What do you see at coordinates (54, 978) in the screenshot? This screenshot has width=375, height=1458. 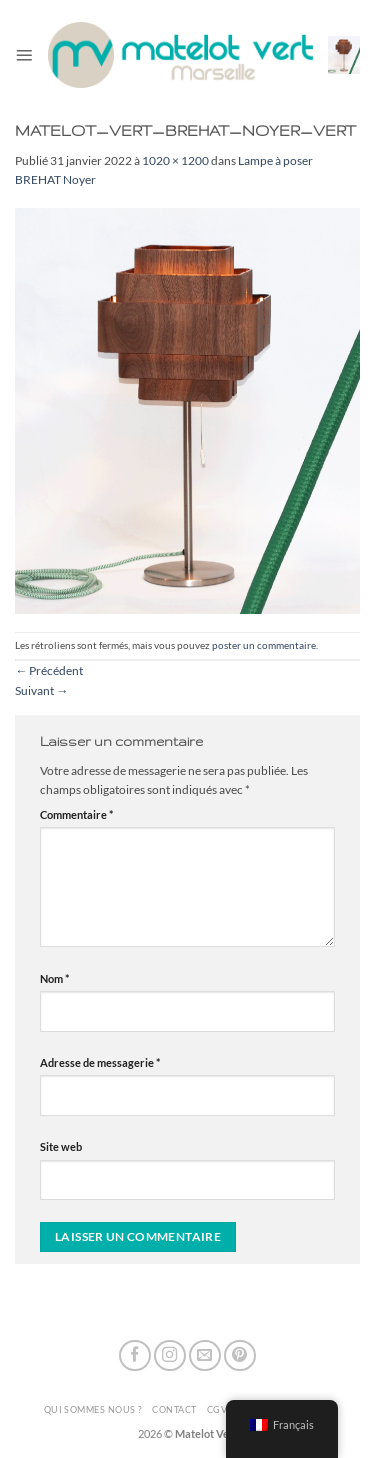 I see `Nom` at bounding box center [54, 978].